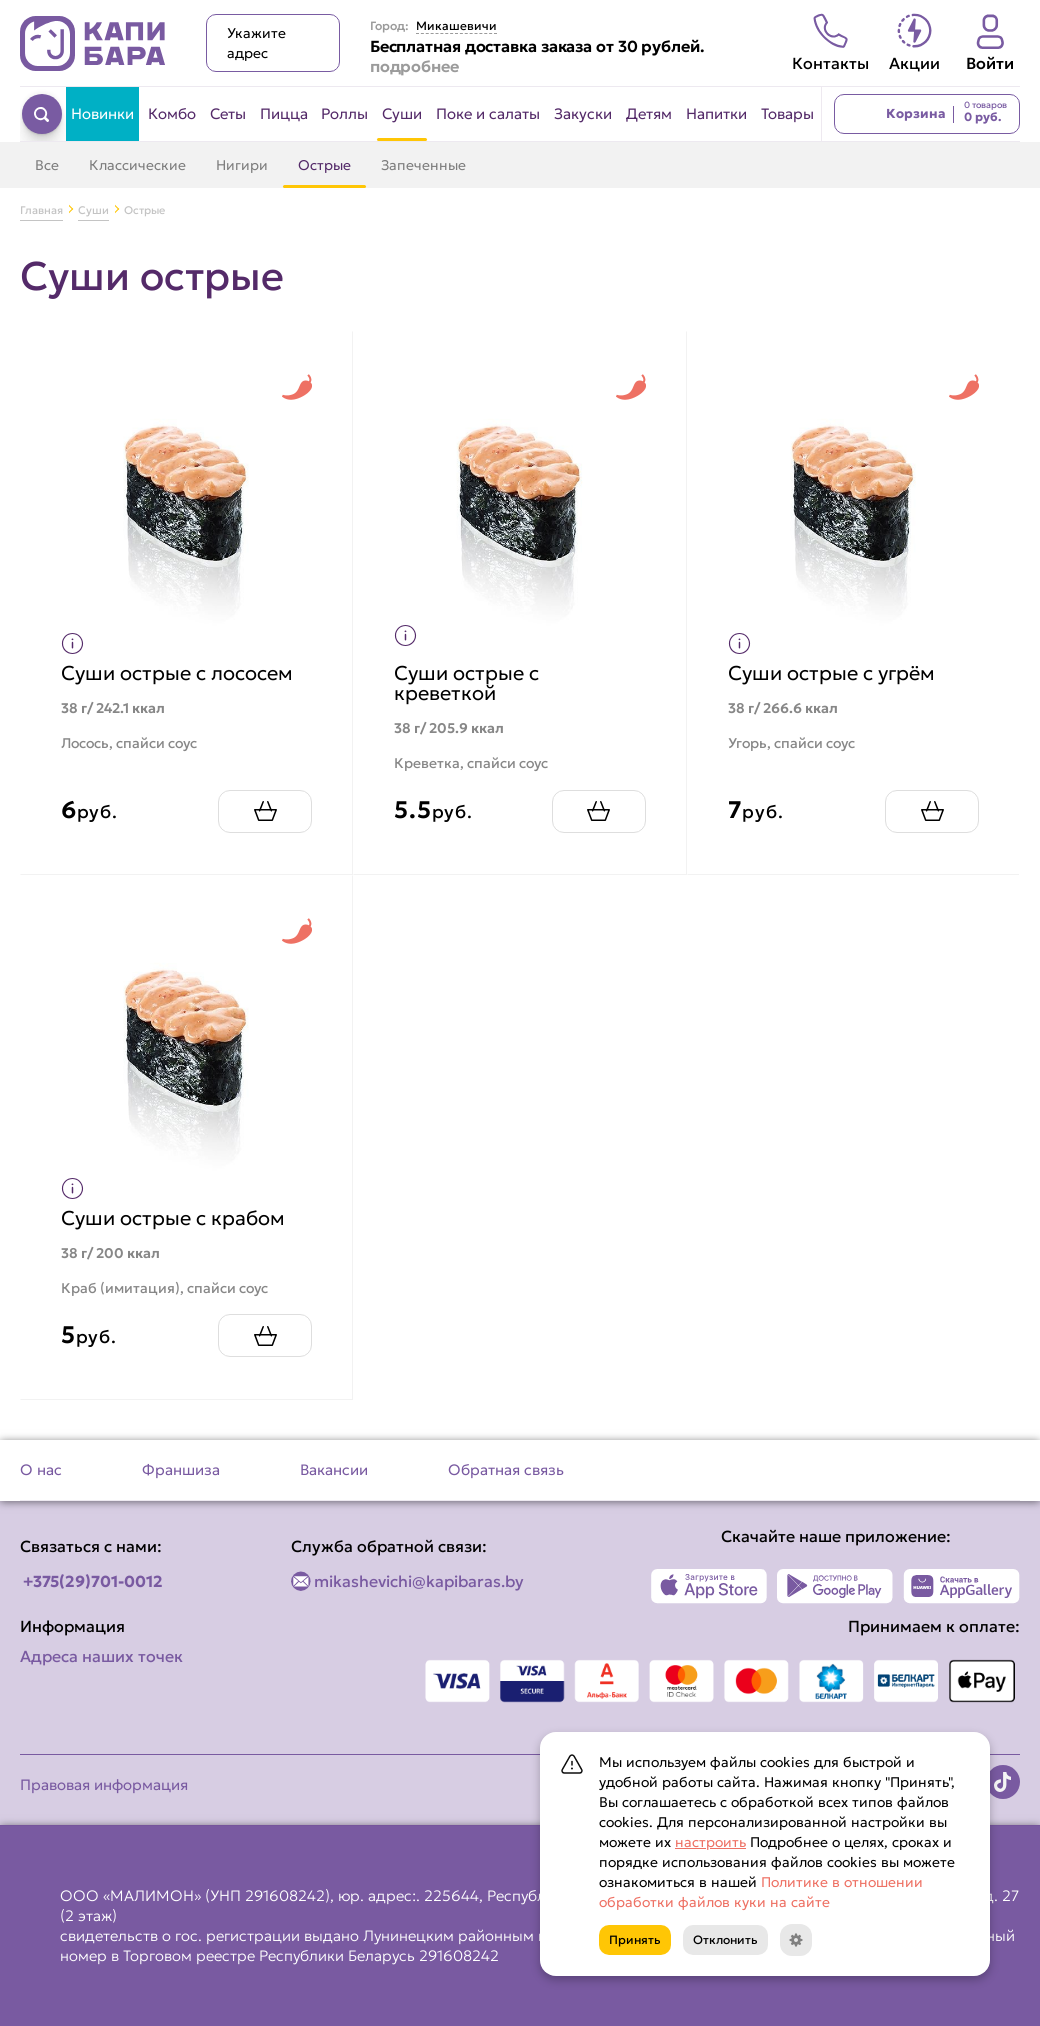 This screenshot has height=2026, width=1040. Describe the element at coordinates (506, 1469) in the screenshot. I see `Обратная связь [Перейти на страницу Обратная связь]` at that location.